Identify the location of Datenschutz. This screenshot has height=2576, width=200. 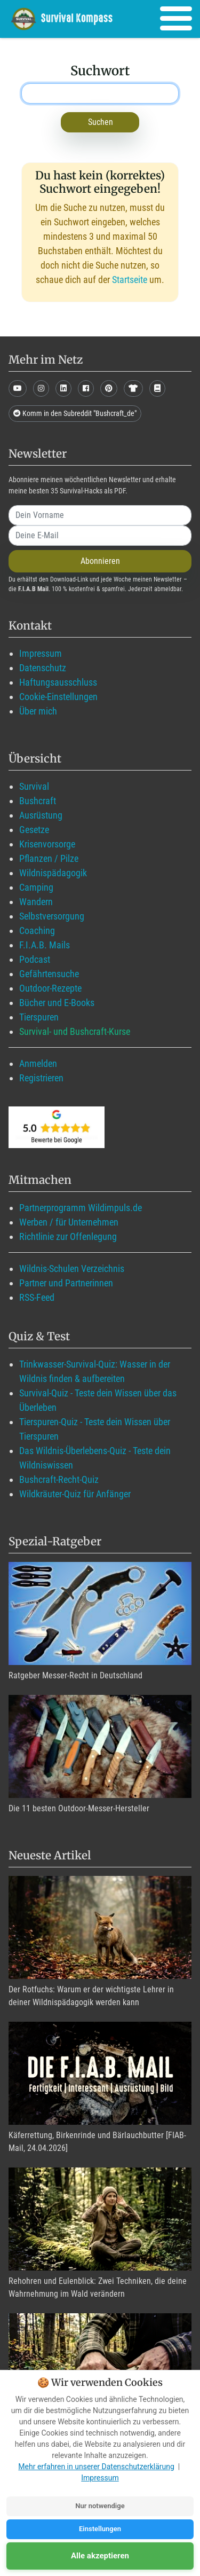
(42, 667).